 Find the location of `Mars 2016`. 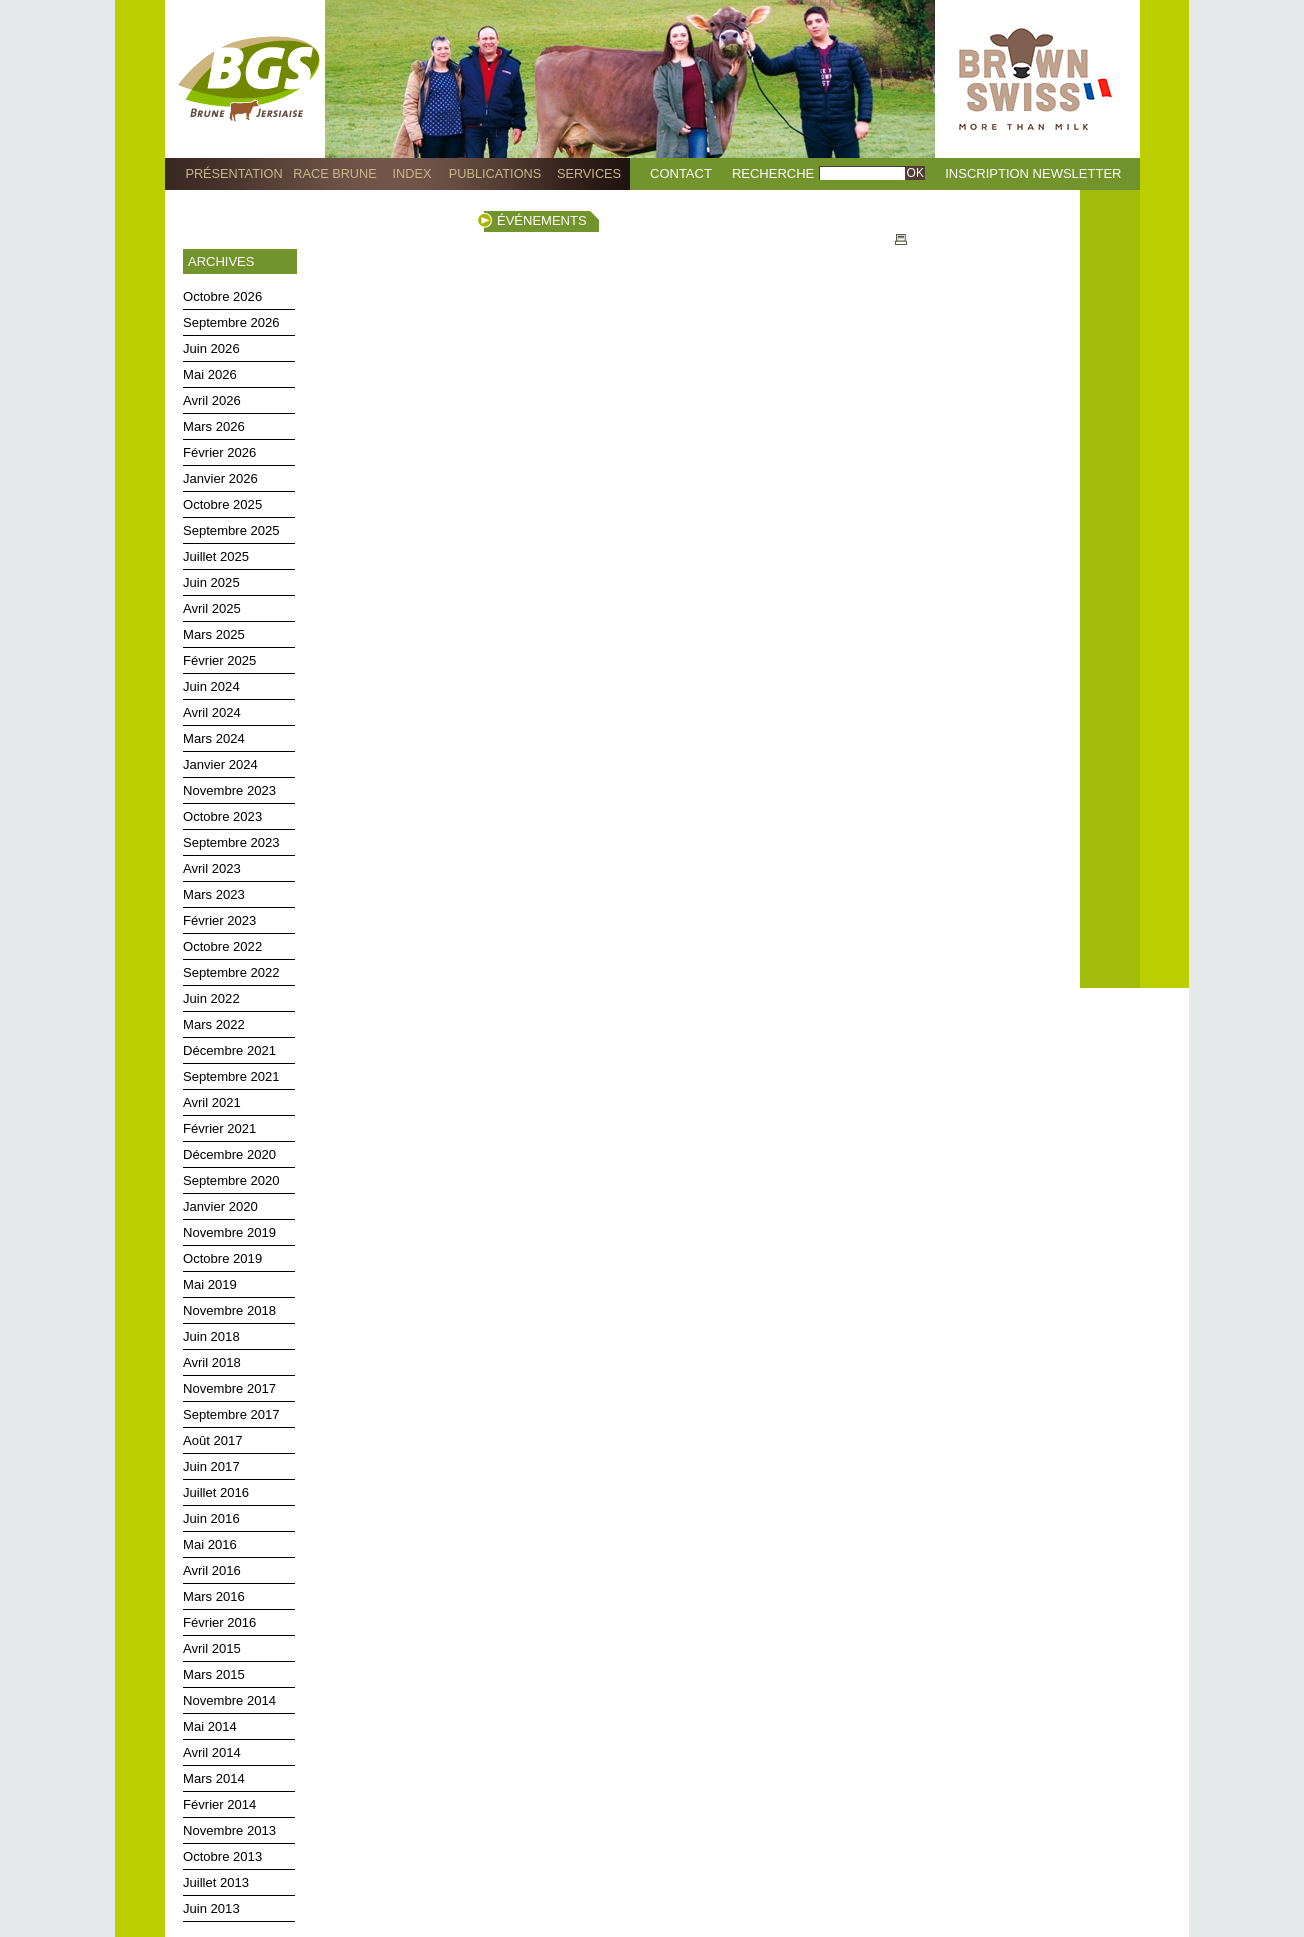

Mars 2016 is located at coordinates (214, 1596).